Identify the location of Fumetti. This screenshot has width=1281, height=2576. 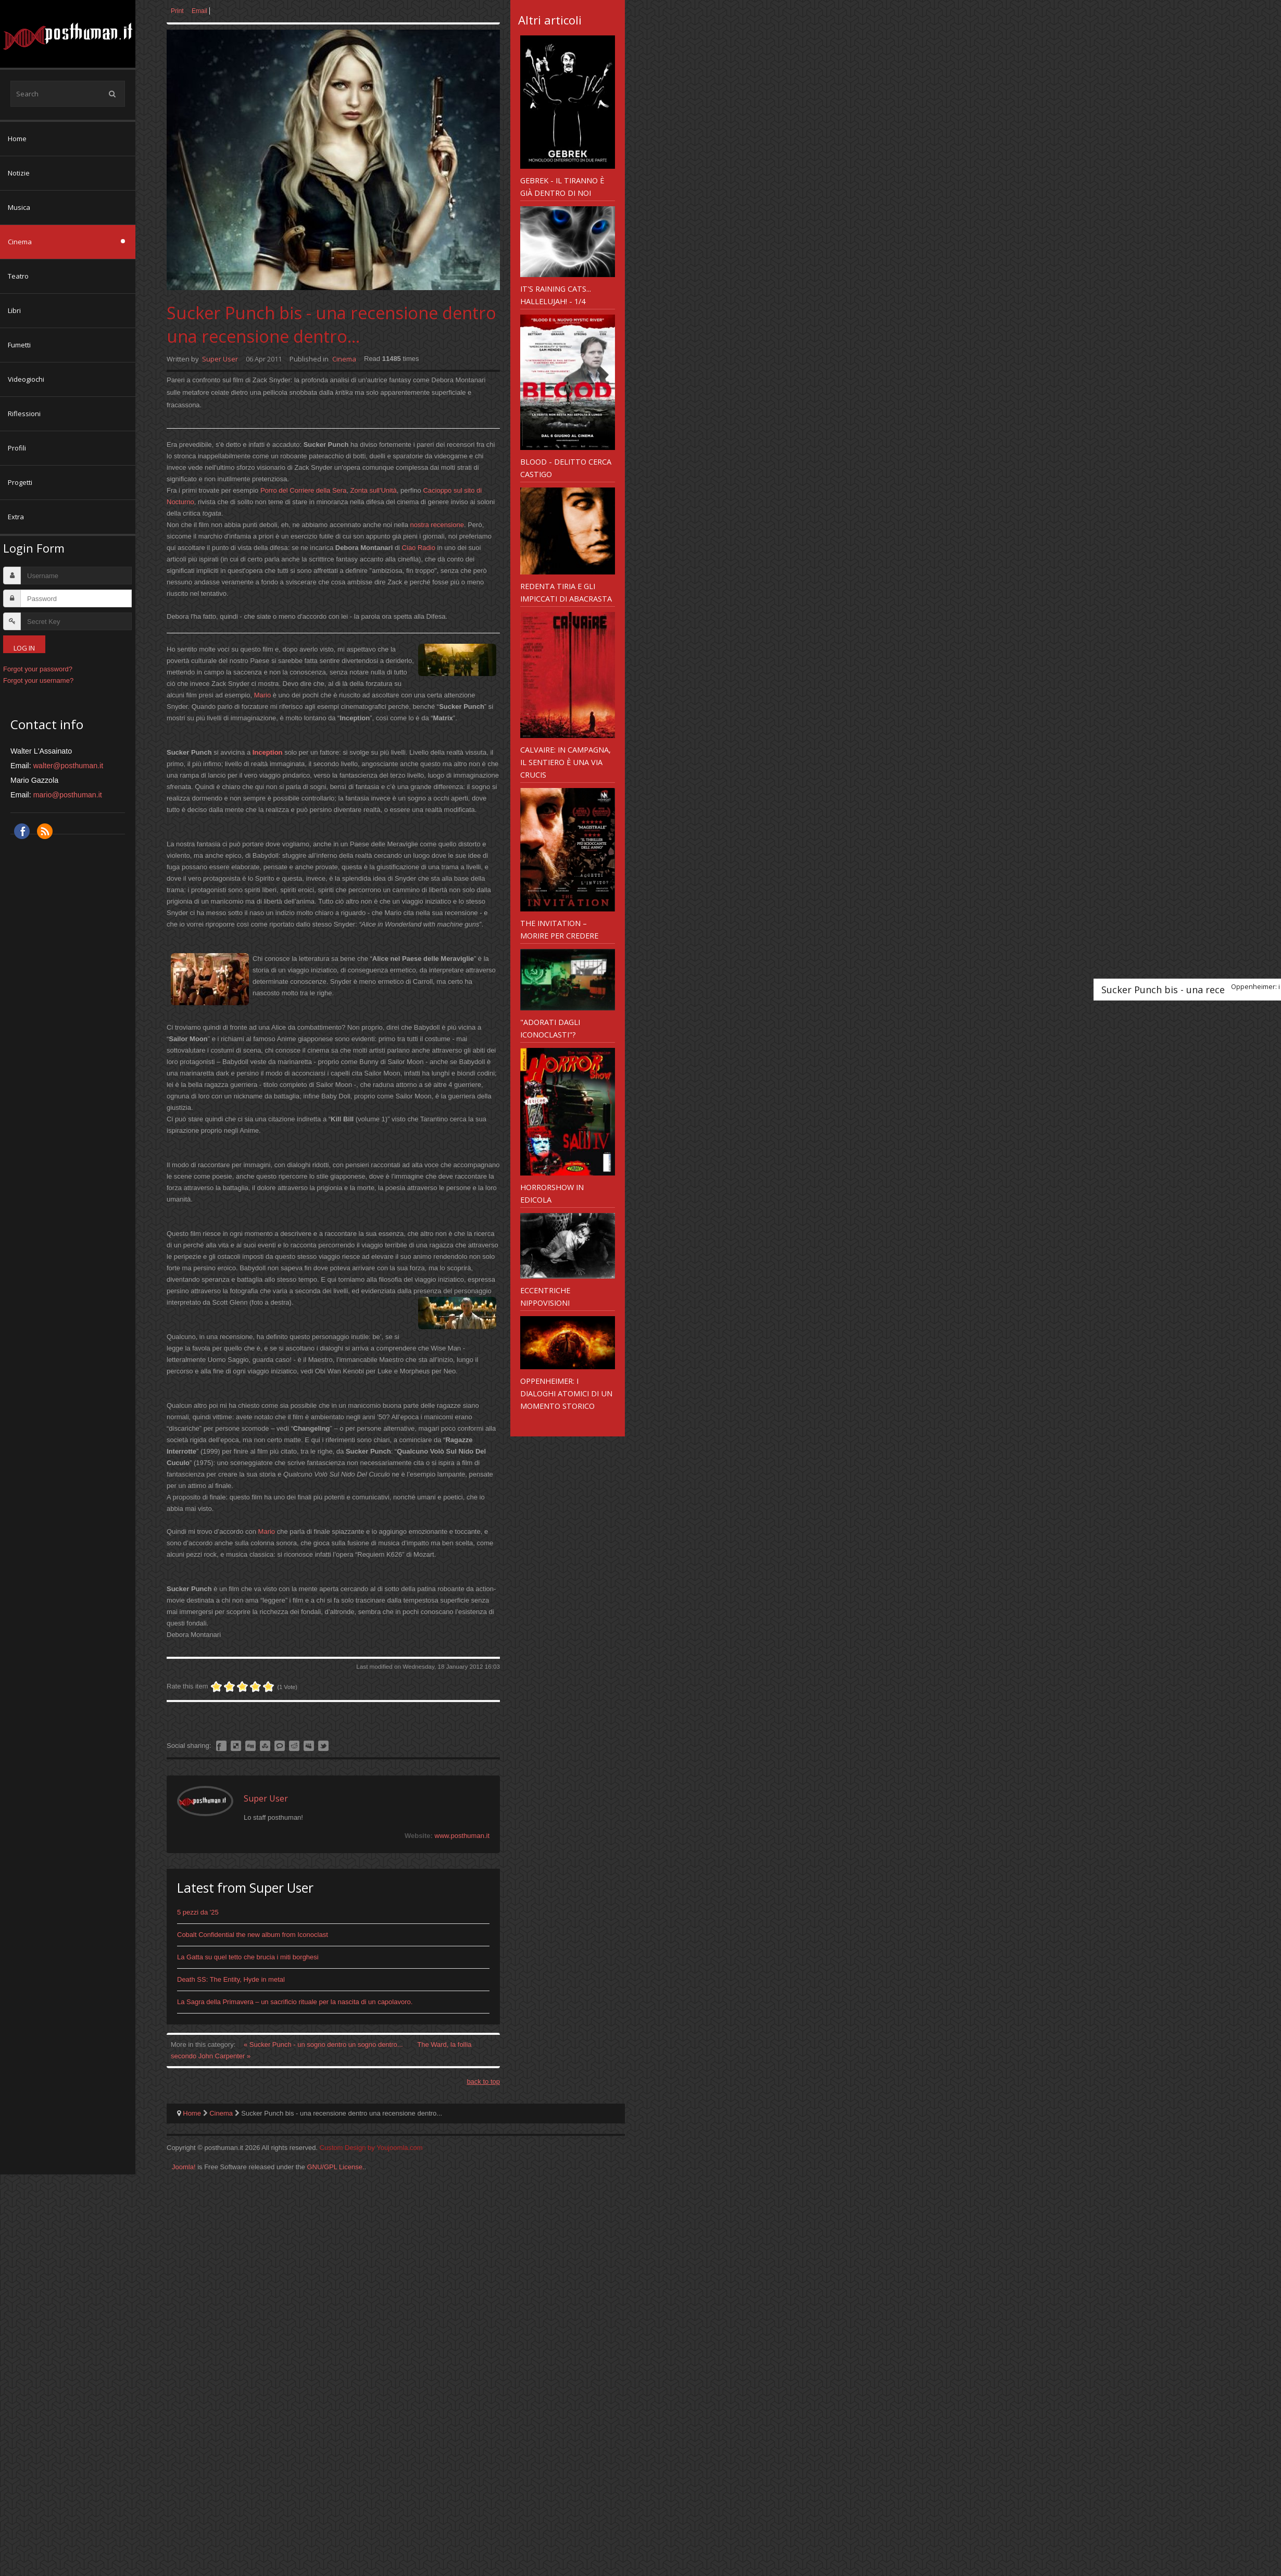
(19, 344).